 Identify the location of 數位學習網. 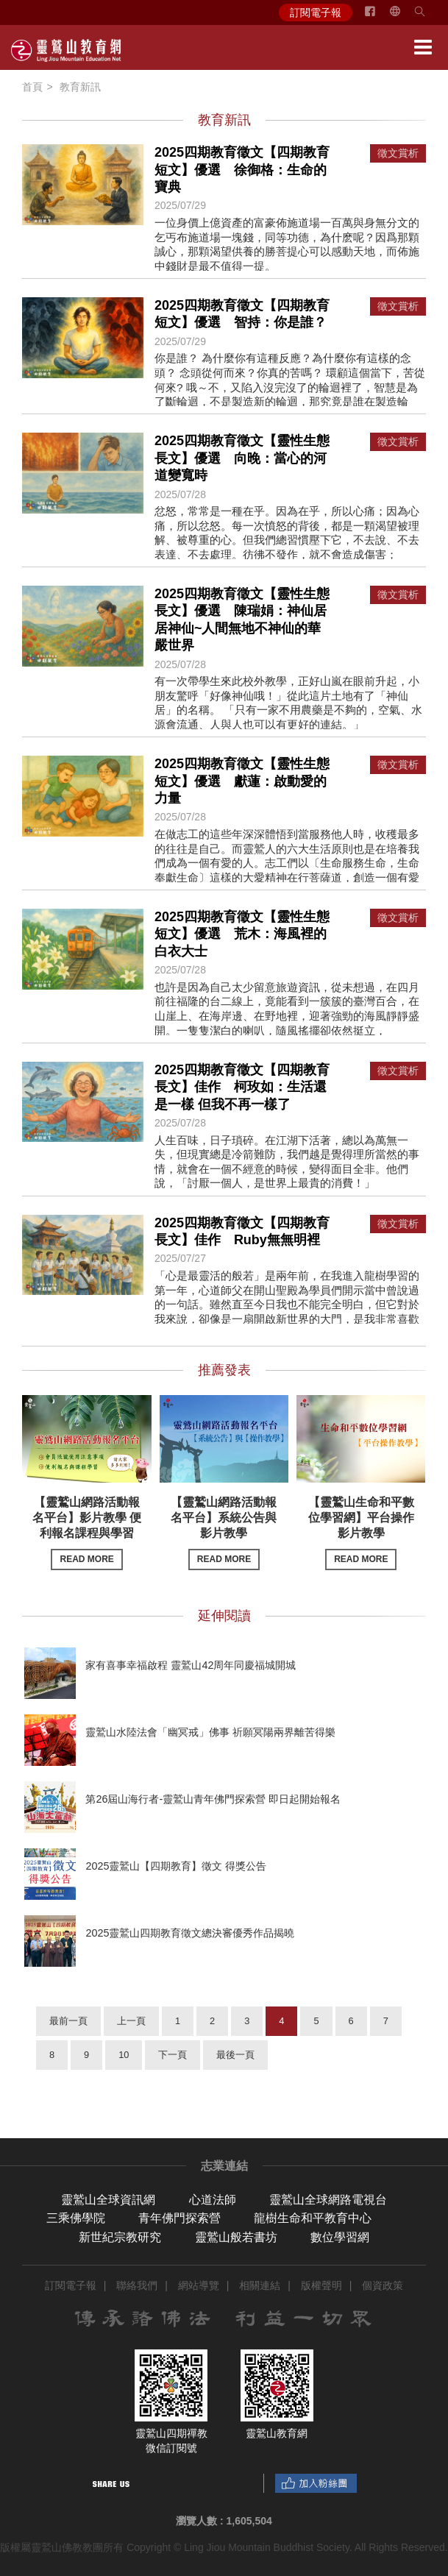
(339, 2237).